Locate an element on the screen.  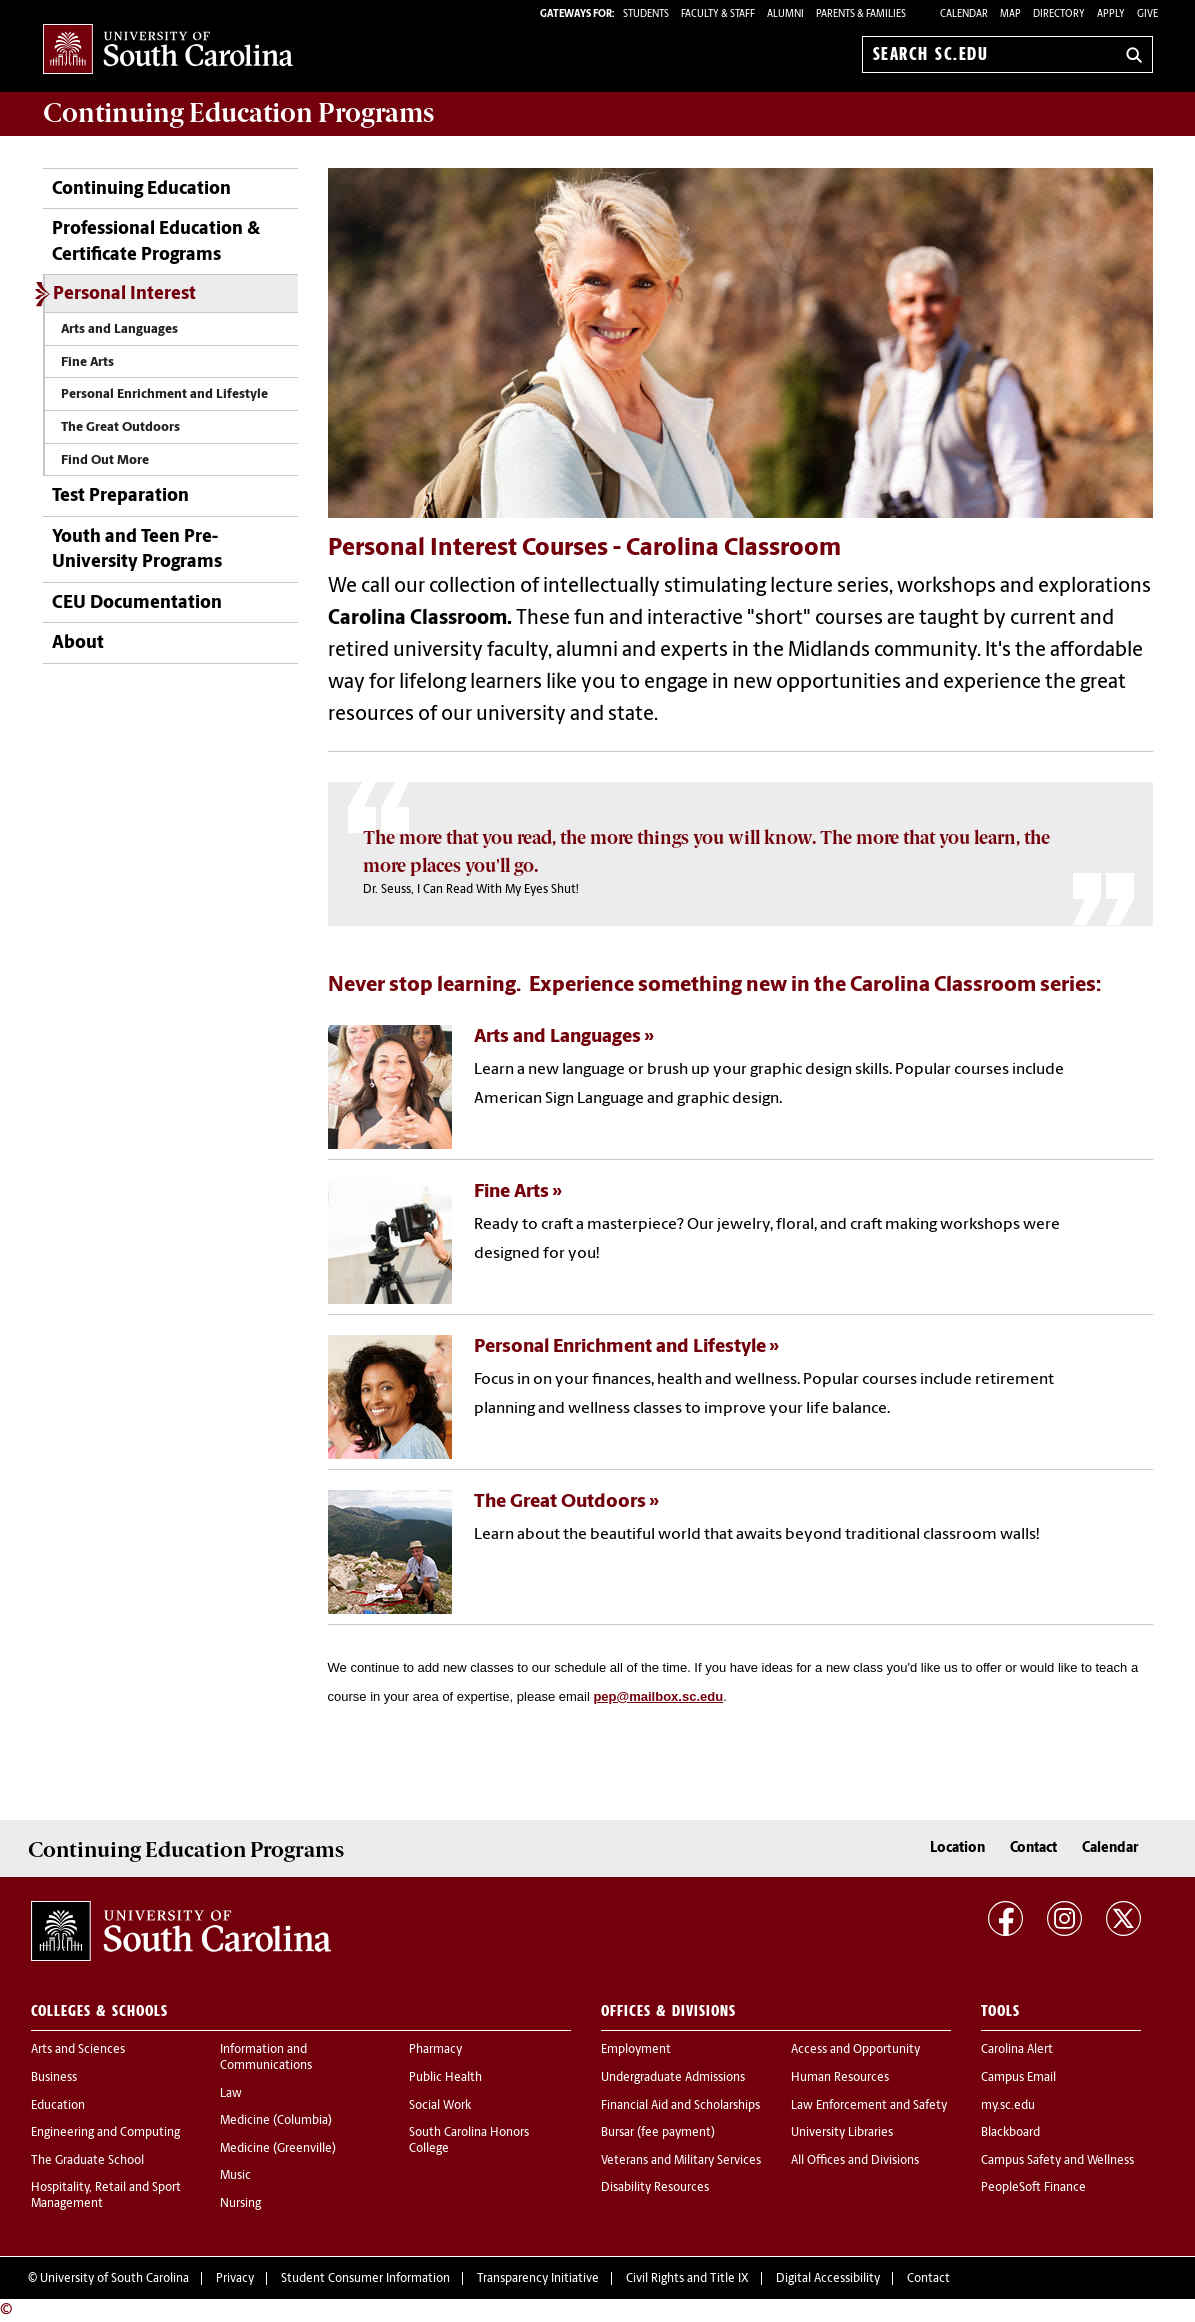
Business is located at coordinates (54, 2078).